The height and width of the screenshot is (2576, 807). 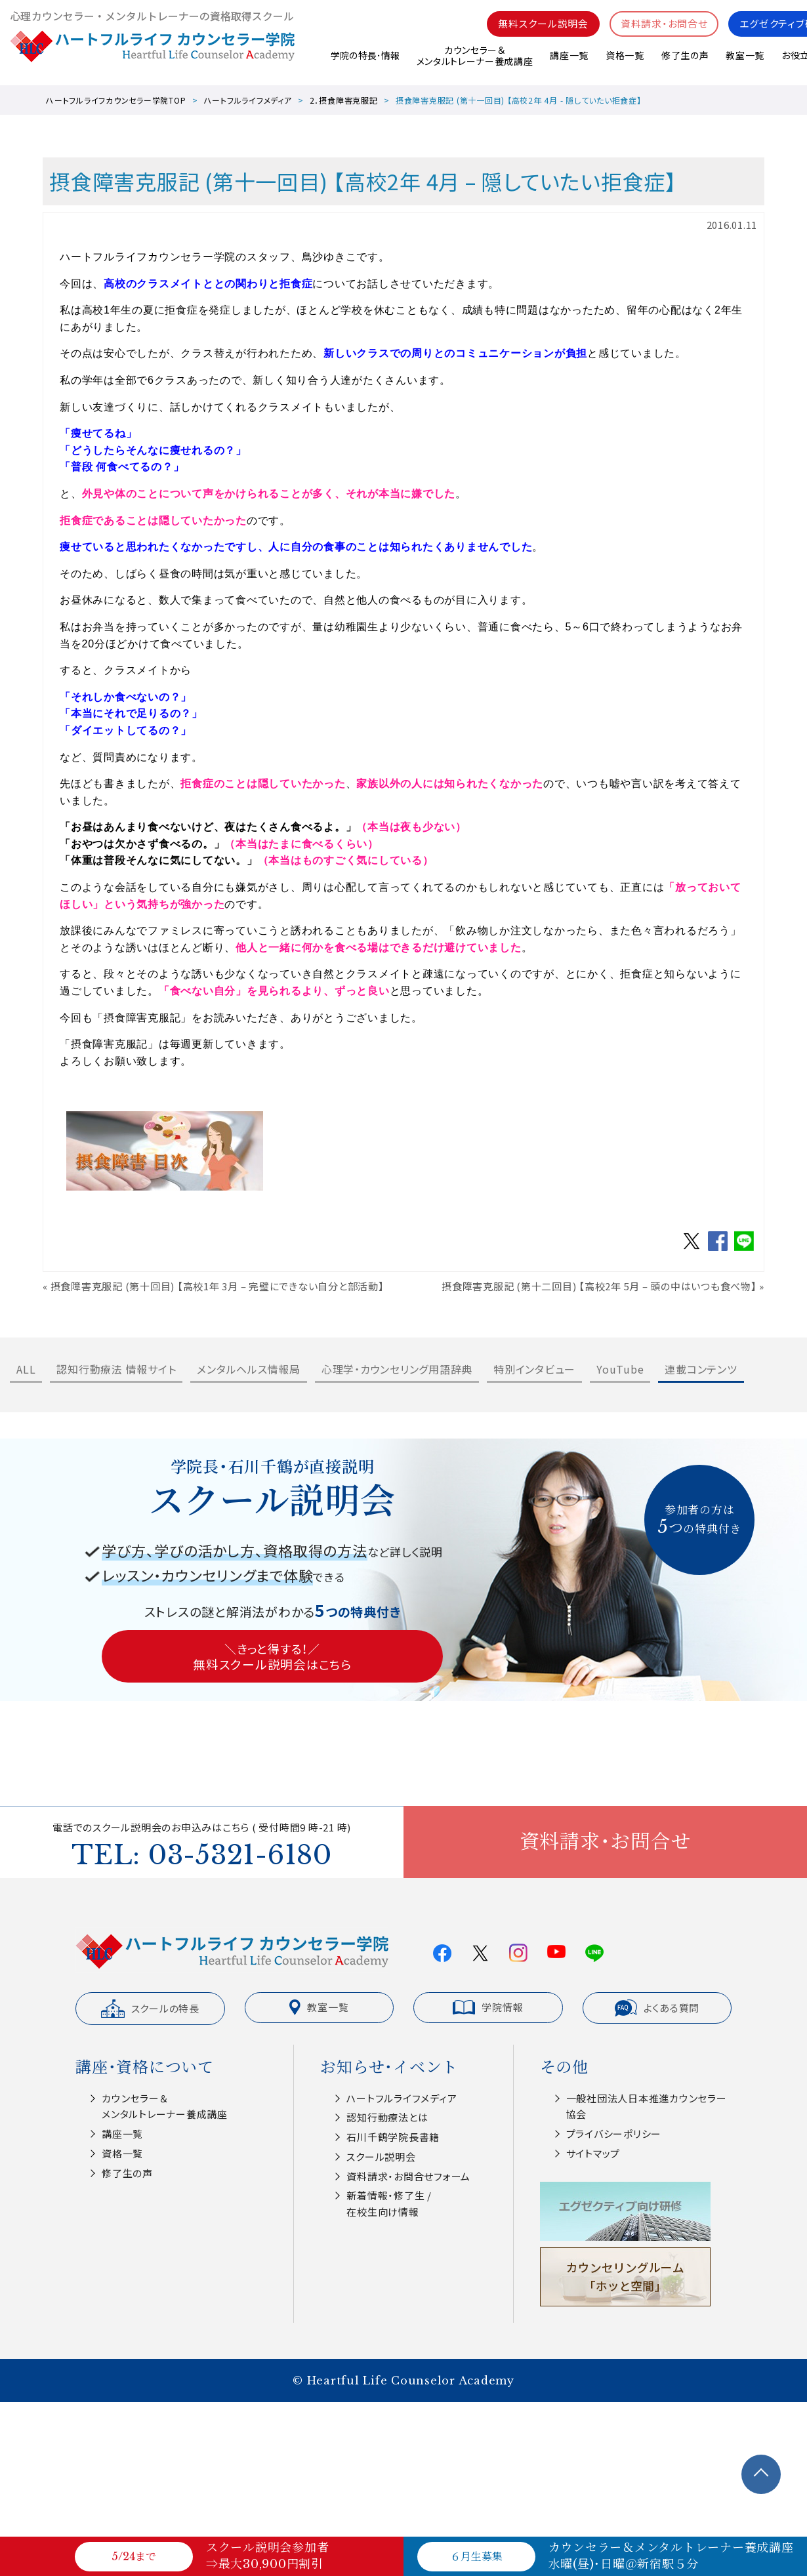 I want to click on 資料請求・お問合せ, so click(x=664, y=26).